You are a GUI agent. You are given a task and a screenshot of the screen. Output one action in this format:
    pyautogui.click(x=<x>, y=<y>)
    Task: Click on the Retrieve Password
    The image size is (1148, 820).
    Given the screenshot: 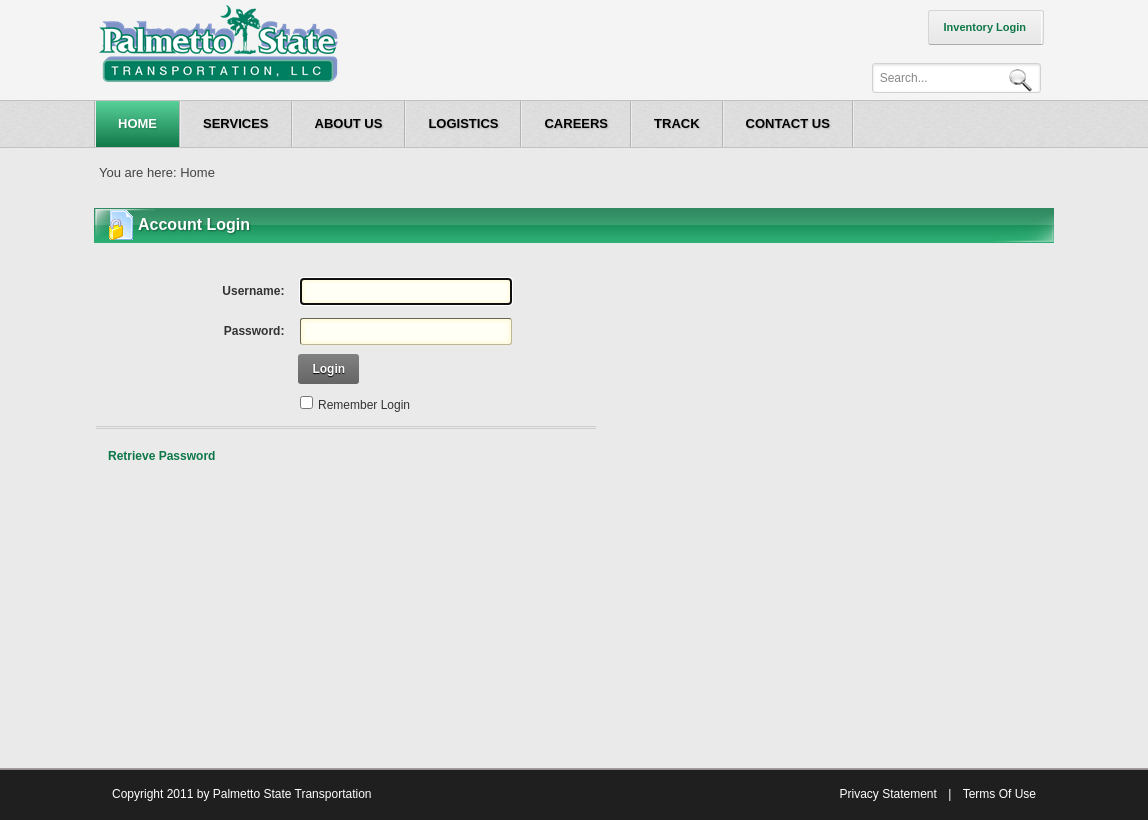 What is the action you would take?
    pyautogui.click(x=161, y=456)
    